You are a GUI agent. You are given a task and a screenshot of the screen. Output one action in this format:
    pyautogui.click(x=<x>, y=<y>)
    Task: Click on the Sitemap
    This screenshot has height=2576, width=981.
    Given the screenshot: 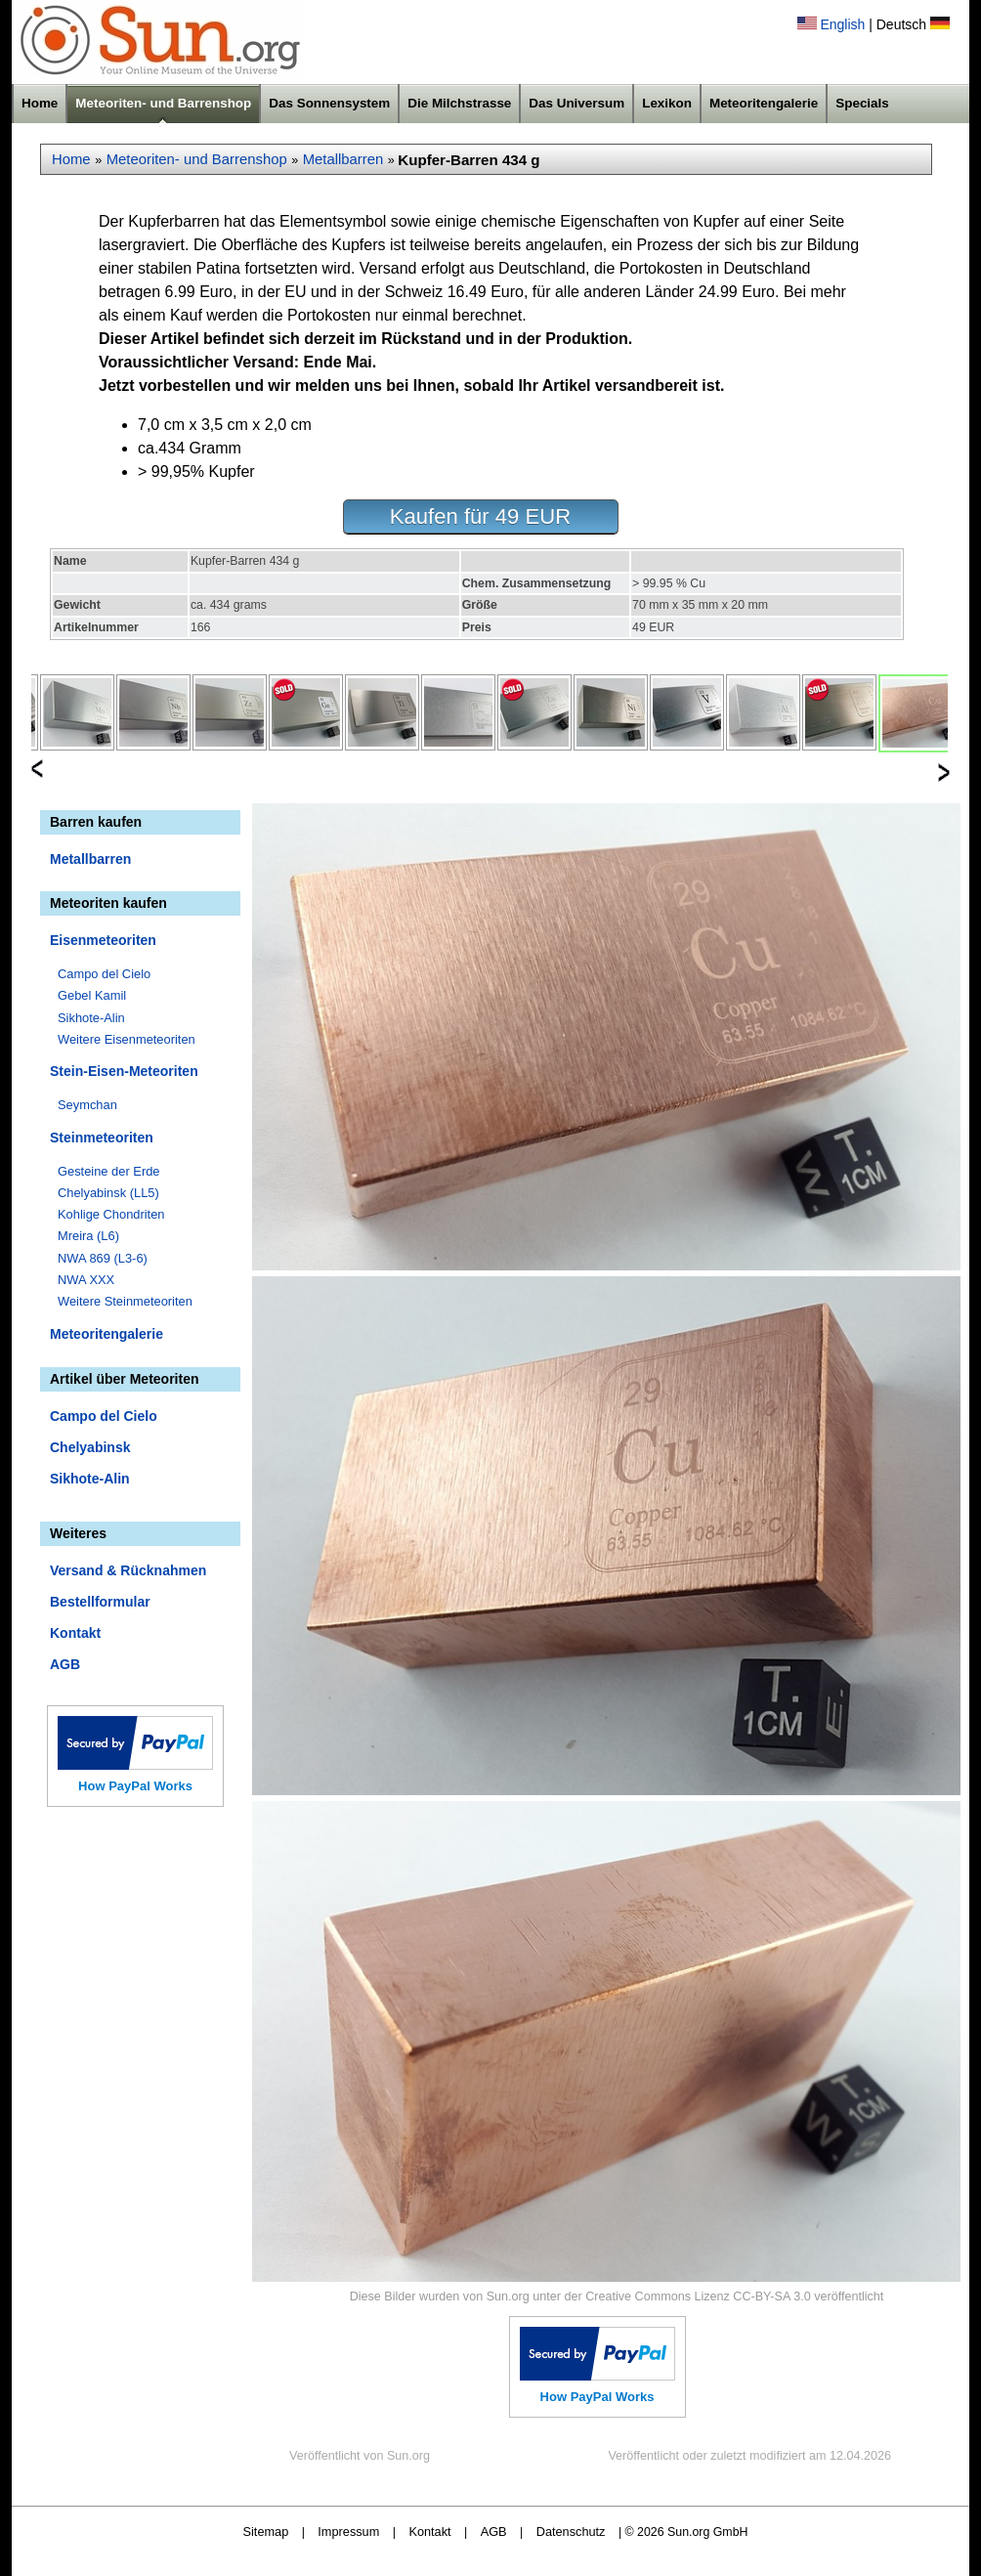 What is the action you would take?
    pyautogui.click(x=266, y=2531)
    